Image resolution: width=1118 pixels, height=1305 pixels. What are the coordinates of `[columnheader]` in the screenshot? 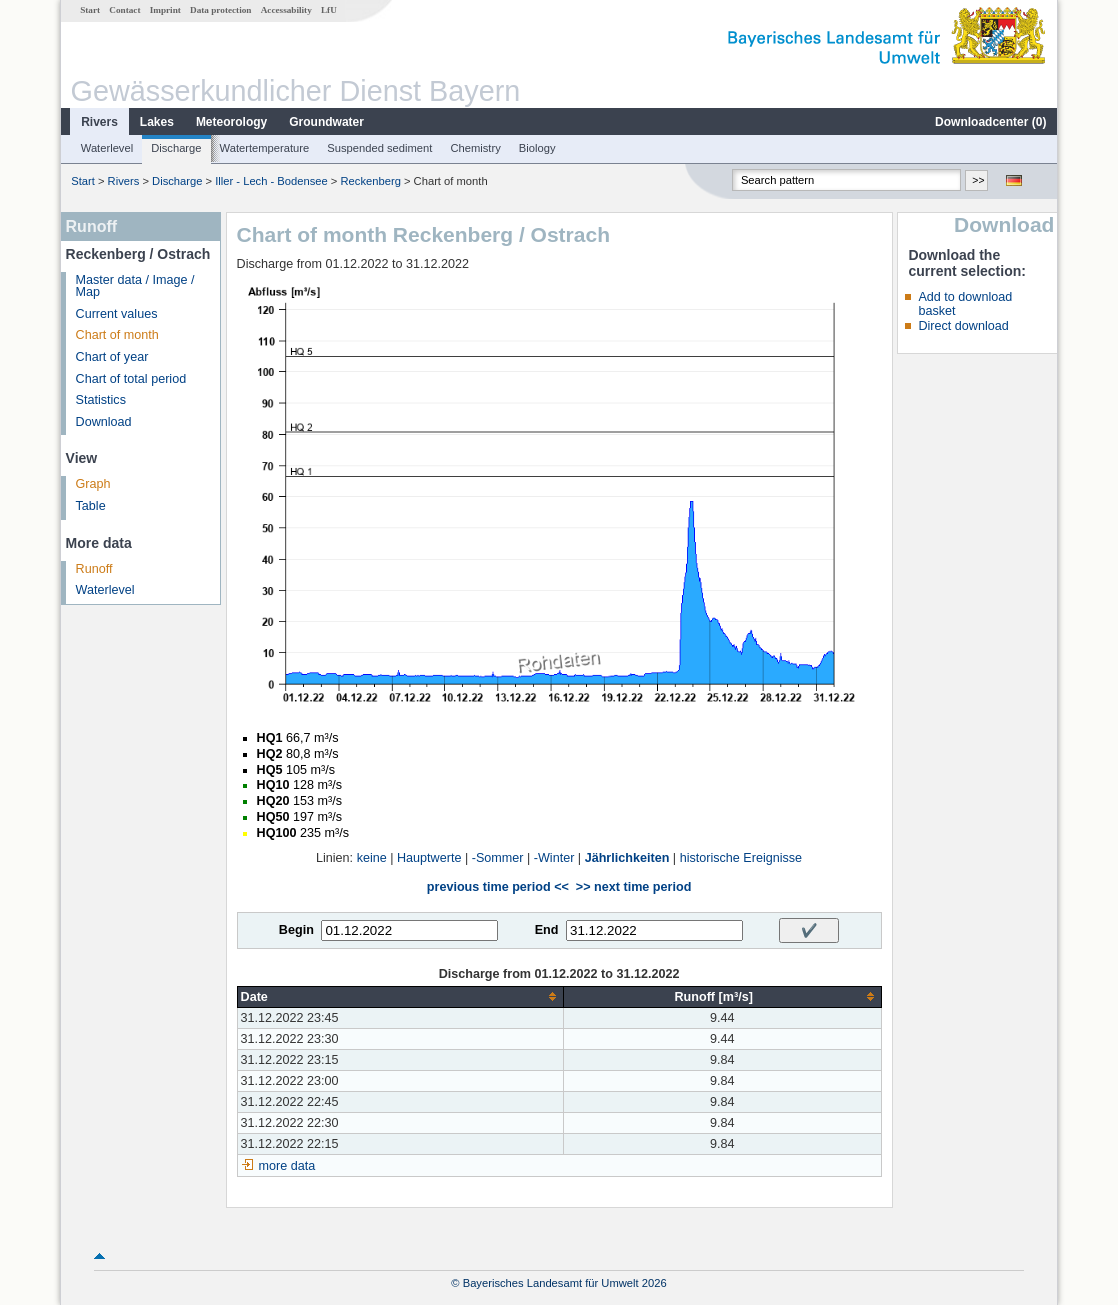 It's located at (400, 996).